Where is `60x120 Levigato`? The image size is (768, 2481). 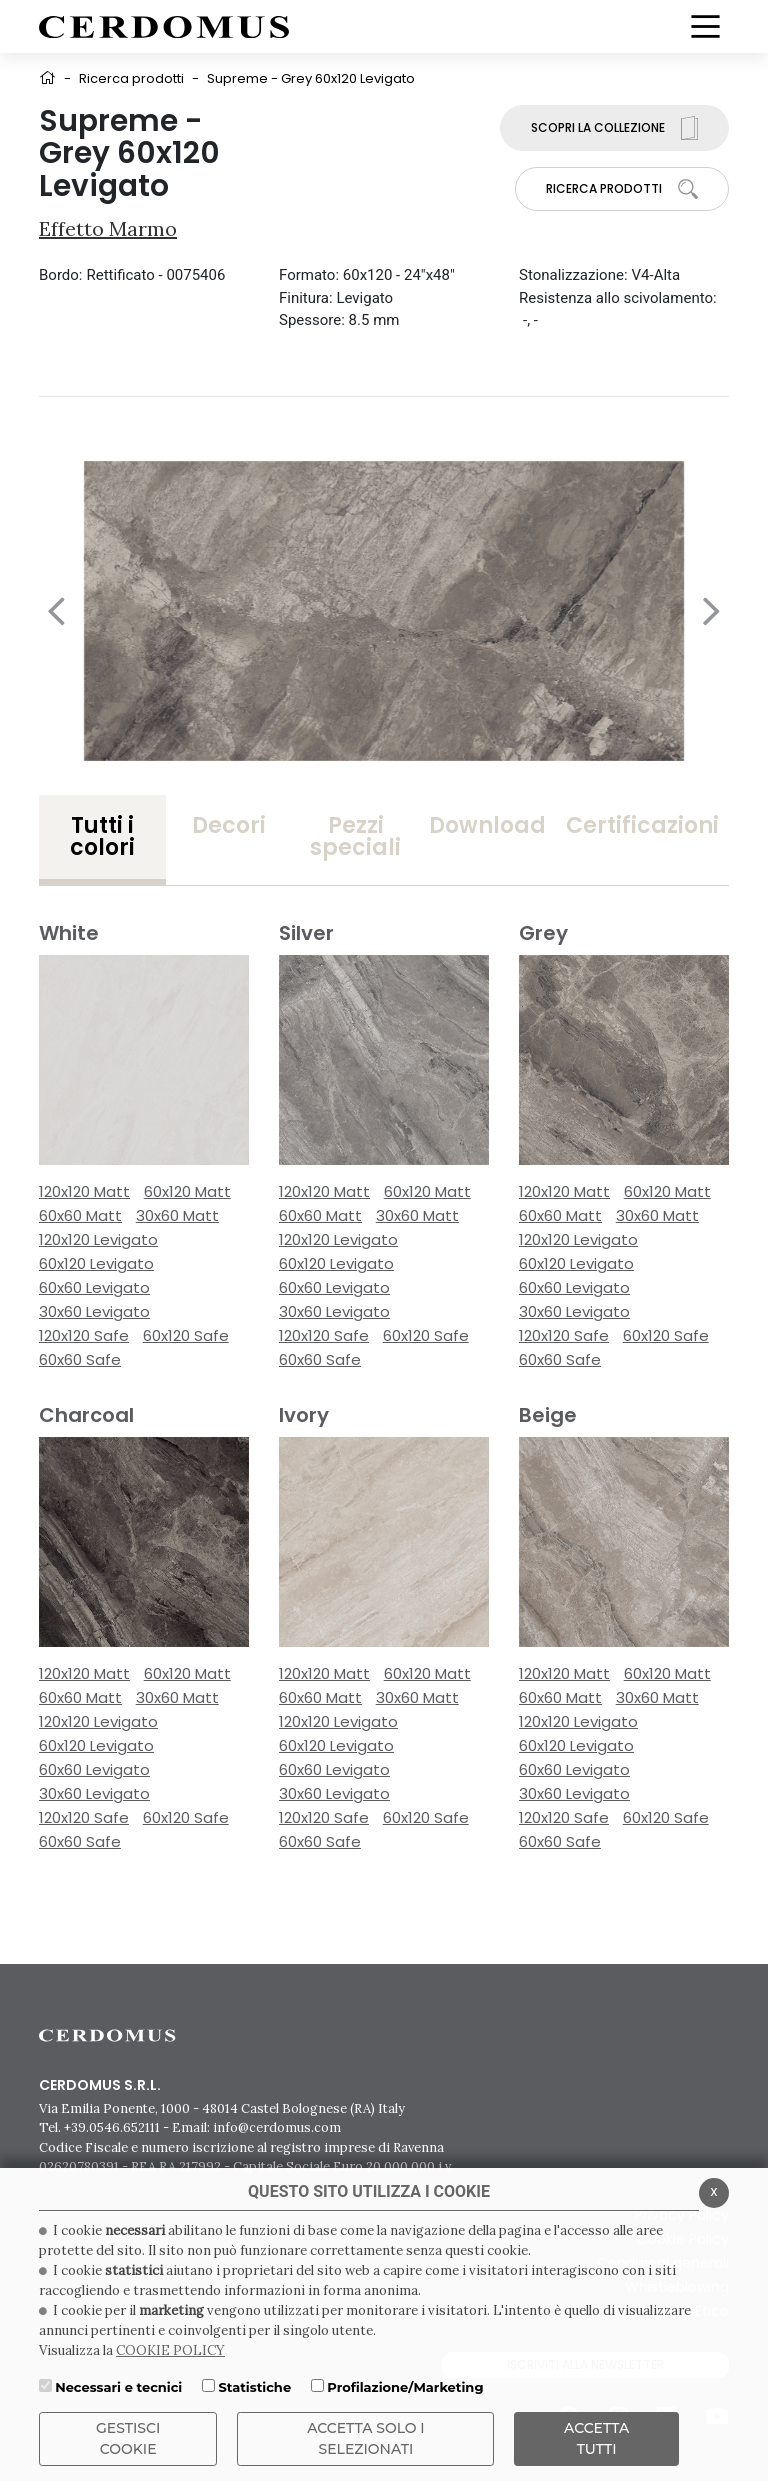
60x120 Levigato is located at coordinates (96, 1263).